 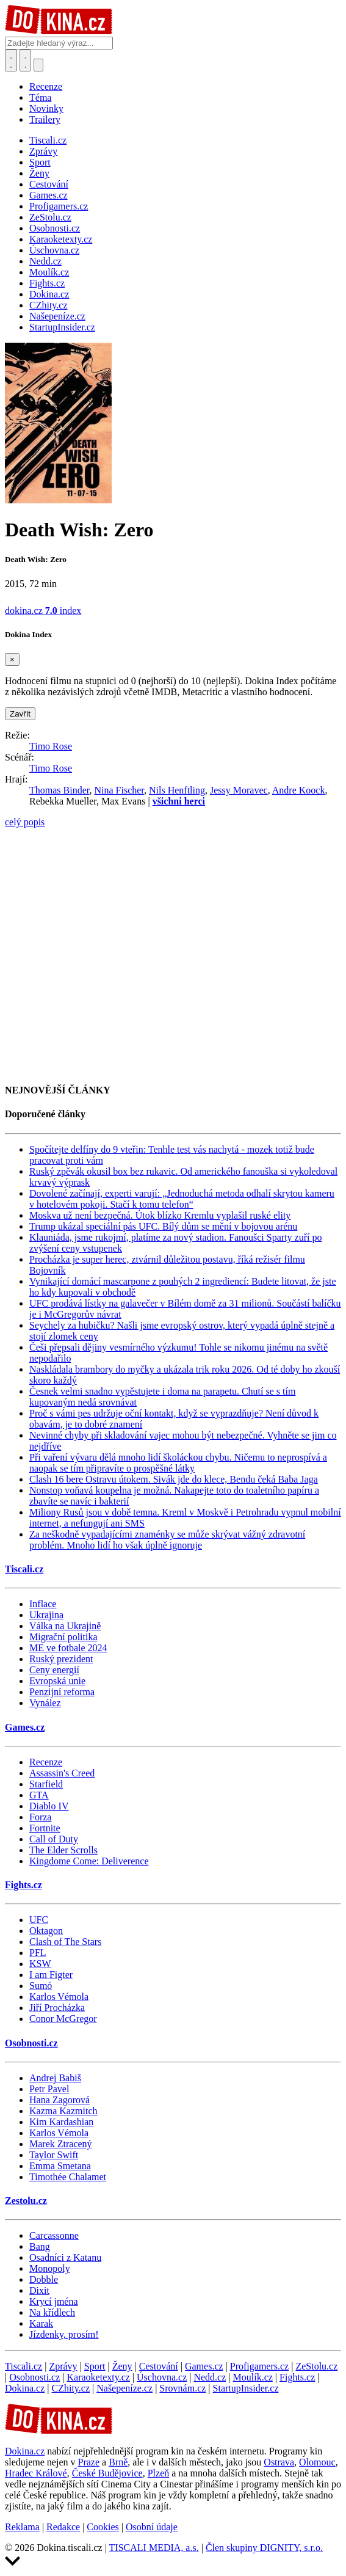 I want to click on Osobnosti.cz, so click(x=31, y=2043).